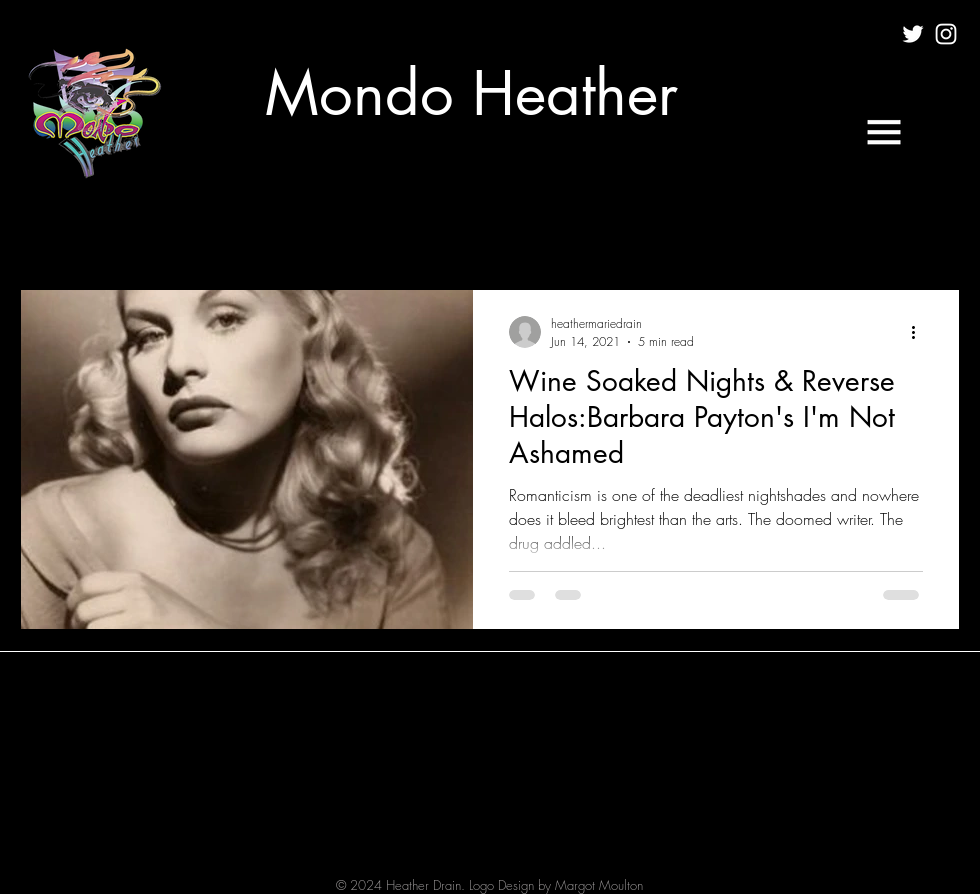 This screenshot has height=894, width=980. I want to click on [White Twitter Icon], so click(913, 34).